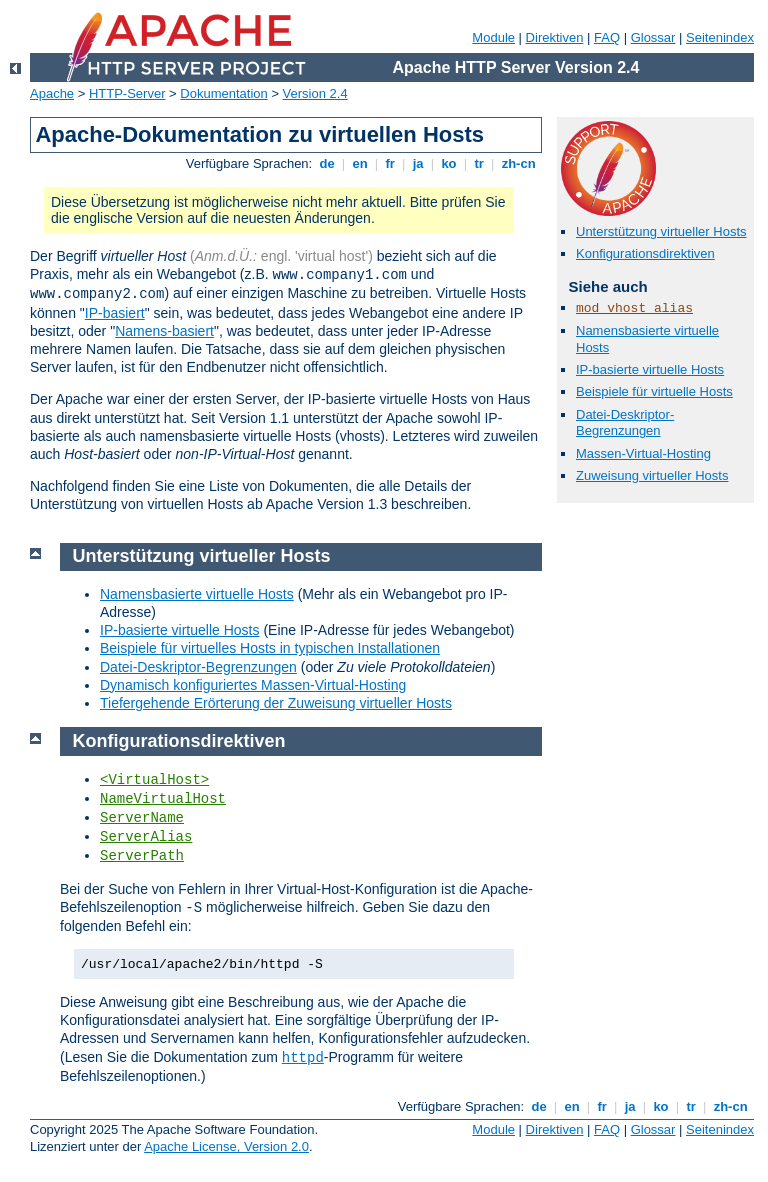 The height and width of the screenshot is (1182, 768). What do you see at coordinates (226, 1146) in the screenshot?
I see `Apache License, Version 2.0` at bounding box center [226, 1146].